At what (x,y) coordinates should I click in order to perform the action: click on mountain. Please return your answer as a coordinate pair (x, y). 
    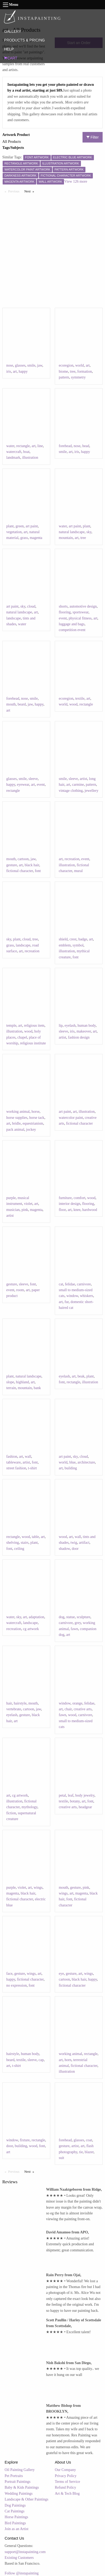
    Looking at the image, I should click on (66, 538).